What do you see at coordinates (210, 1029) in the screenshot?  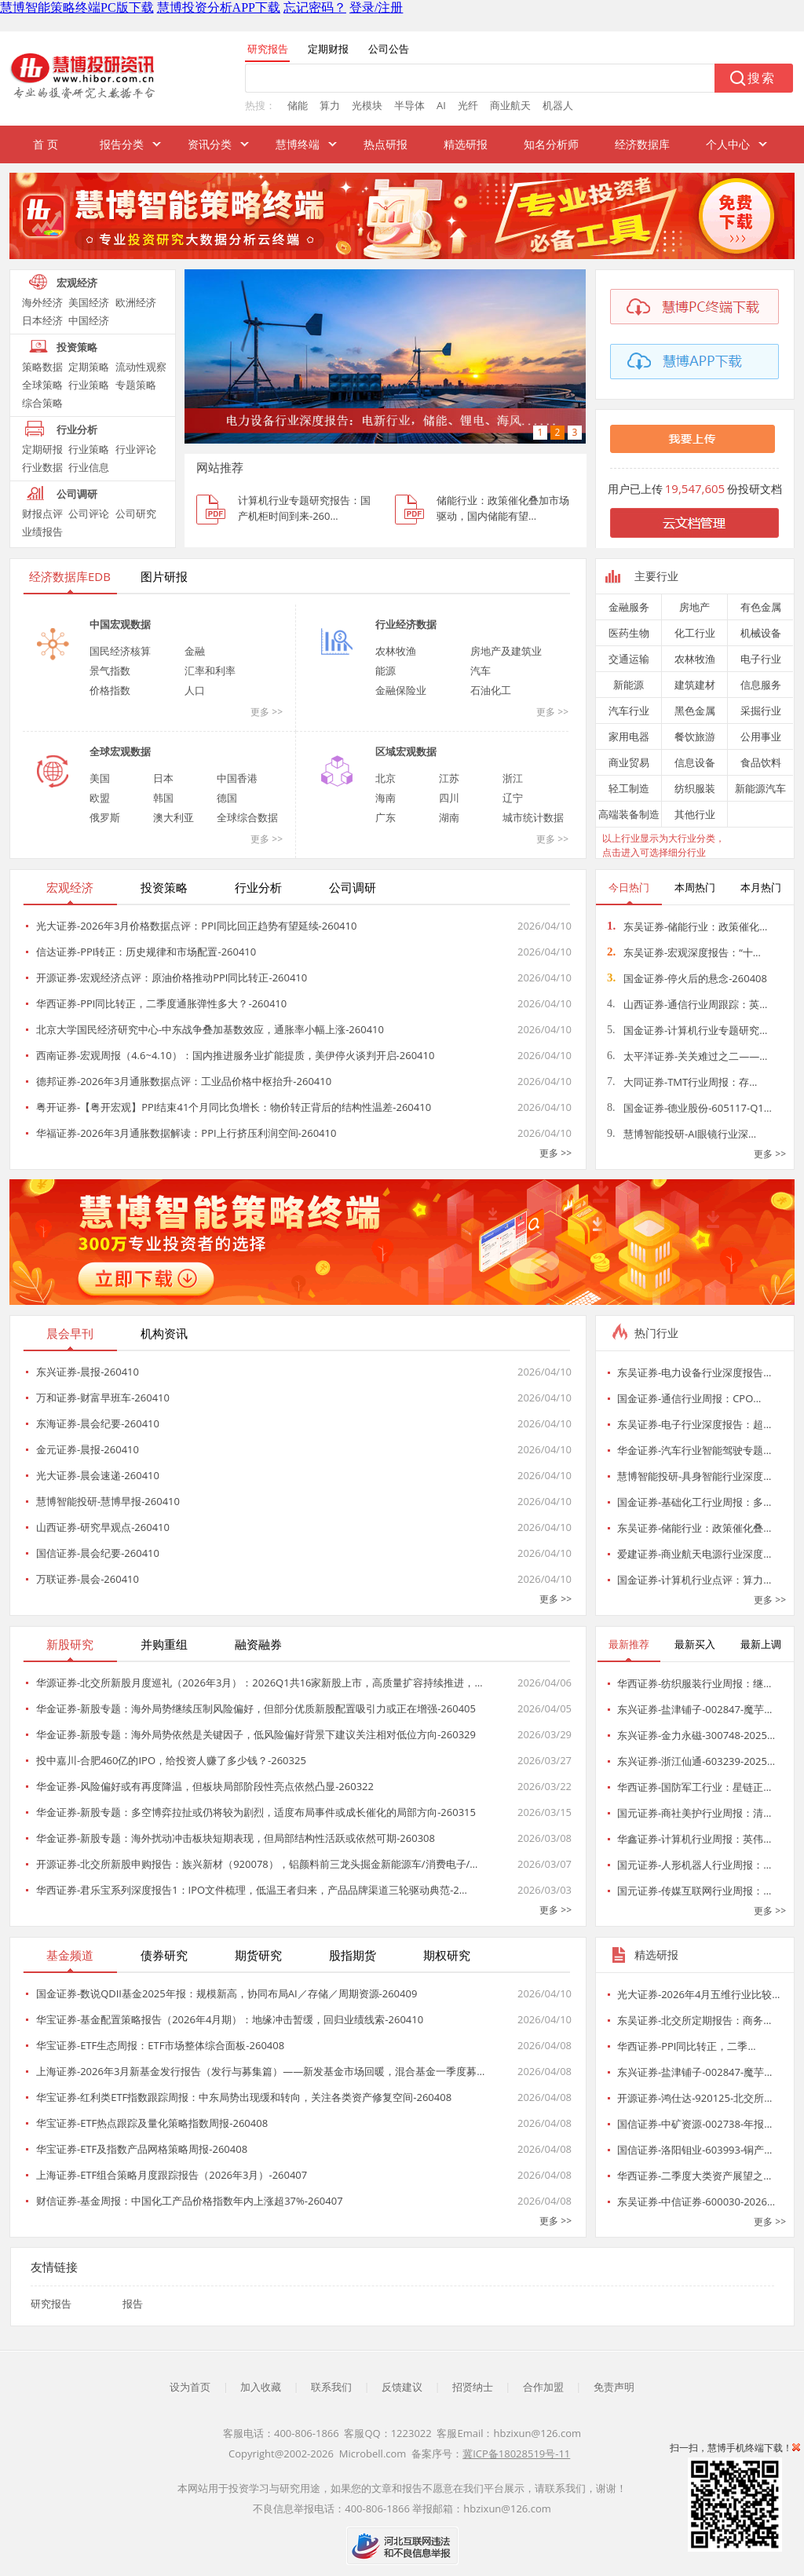 I see `北京大学国民经济研究中心-中东战争叠加基数效应，通胀率小幅上涨-260410` at bounding box center [210, 1029].